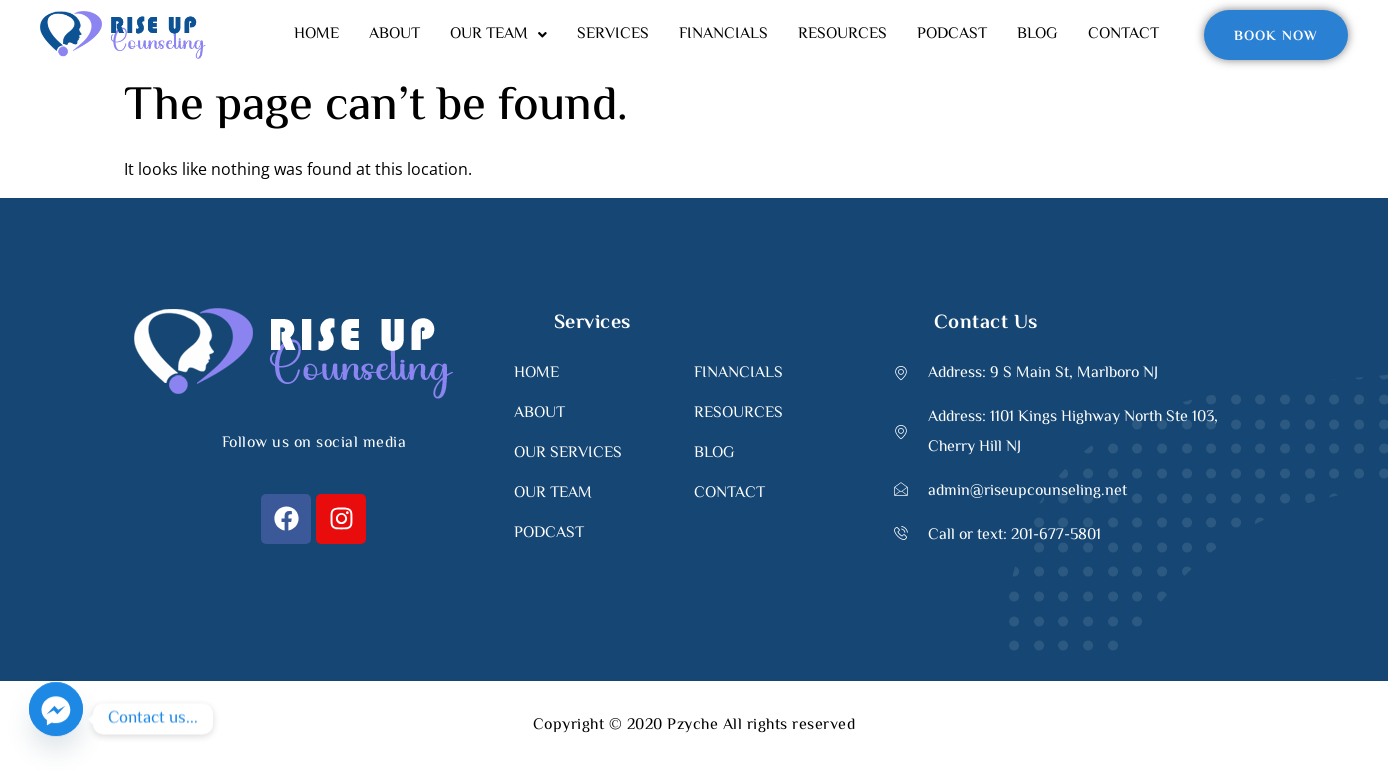  I want to click on BLOG, so click(1037, 34).